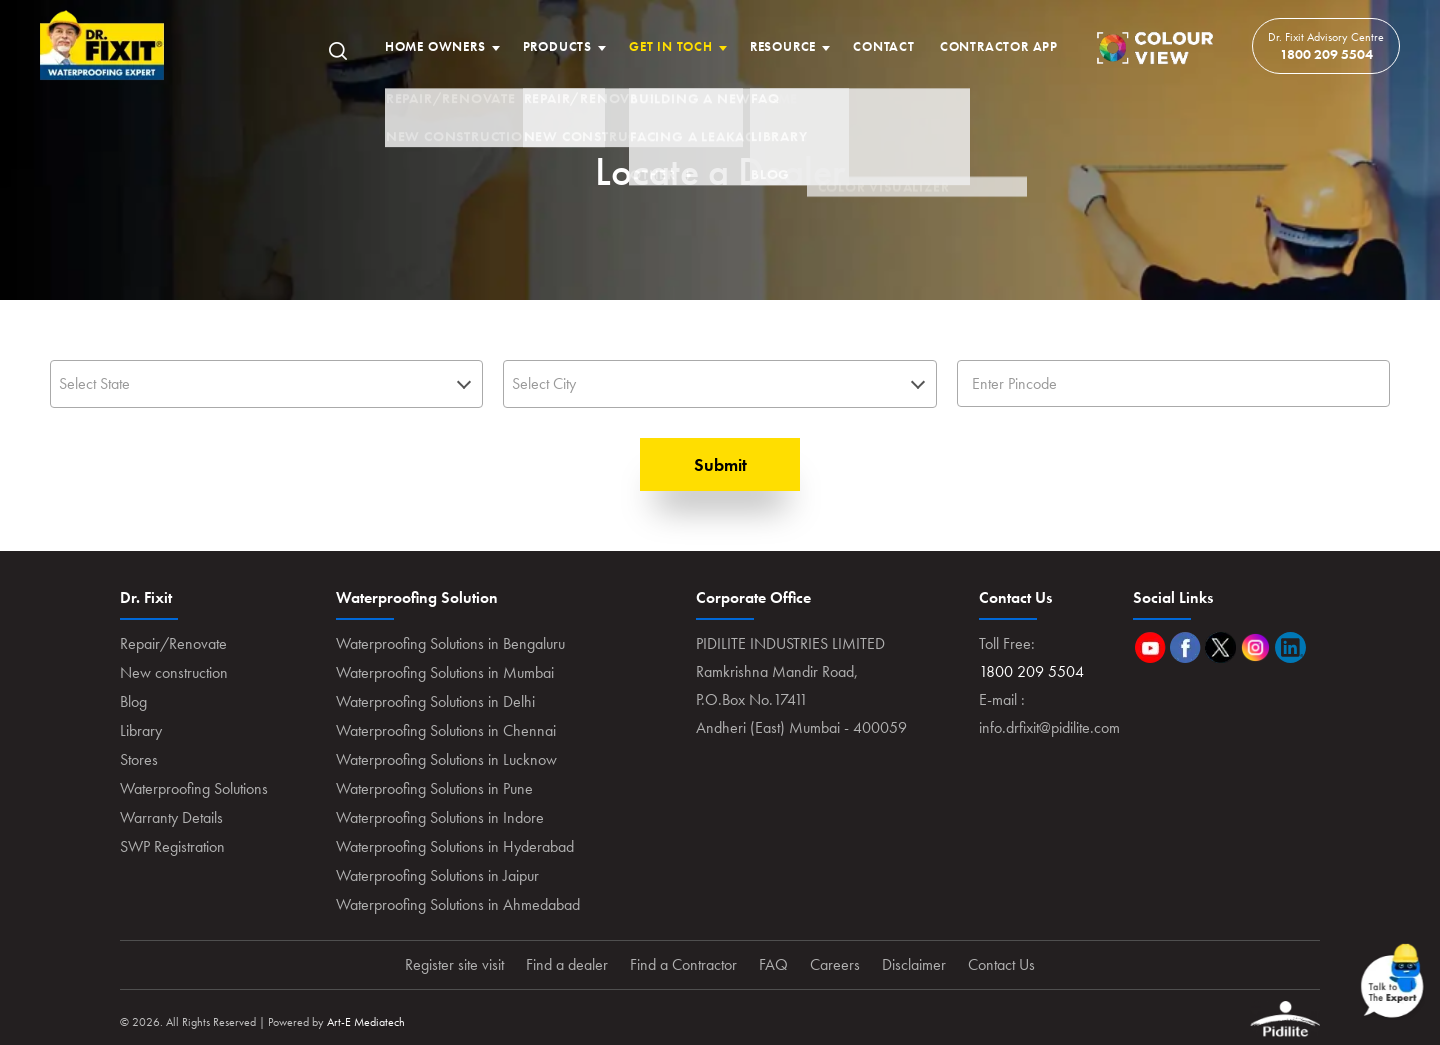 The image size is (1440, 1045). I want to click on 1800 209 5504, so click(1326, 54).